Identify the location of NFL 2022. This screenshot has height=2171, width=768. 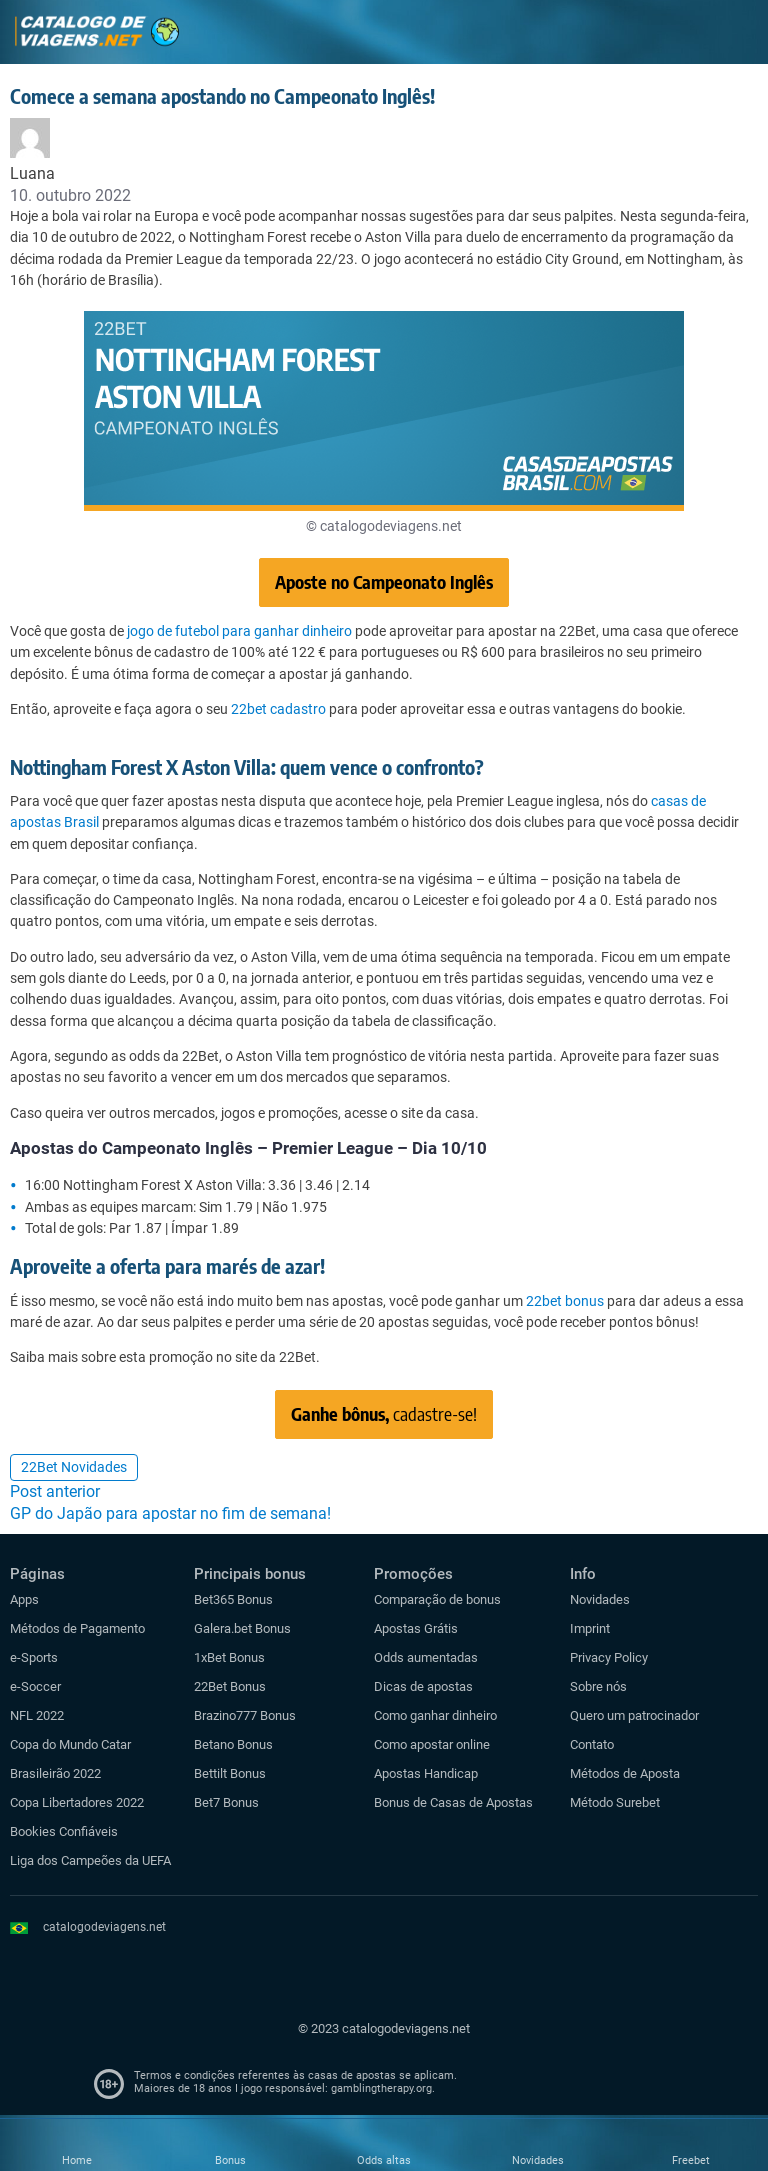
(37, 1715).